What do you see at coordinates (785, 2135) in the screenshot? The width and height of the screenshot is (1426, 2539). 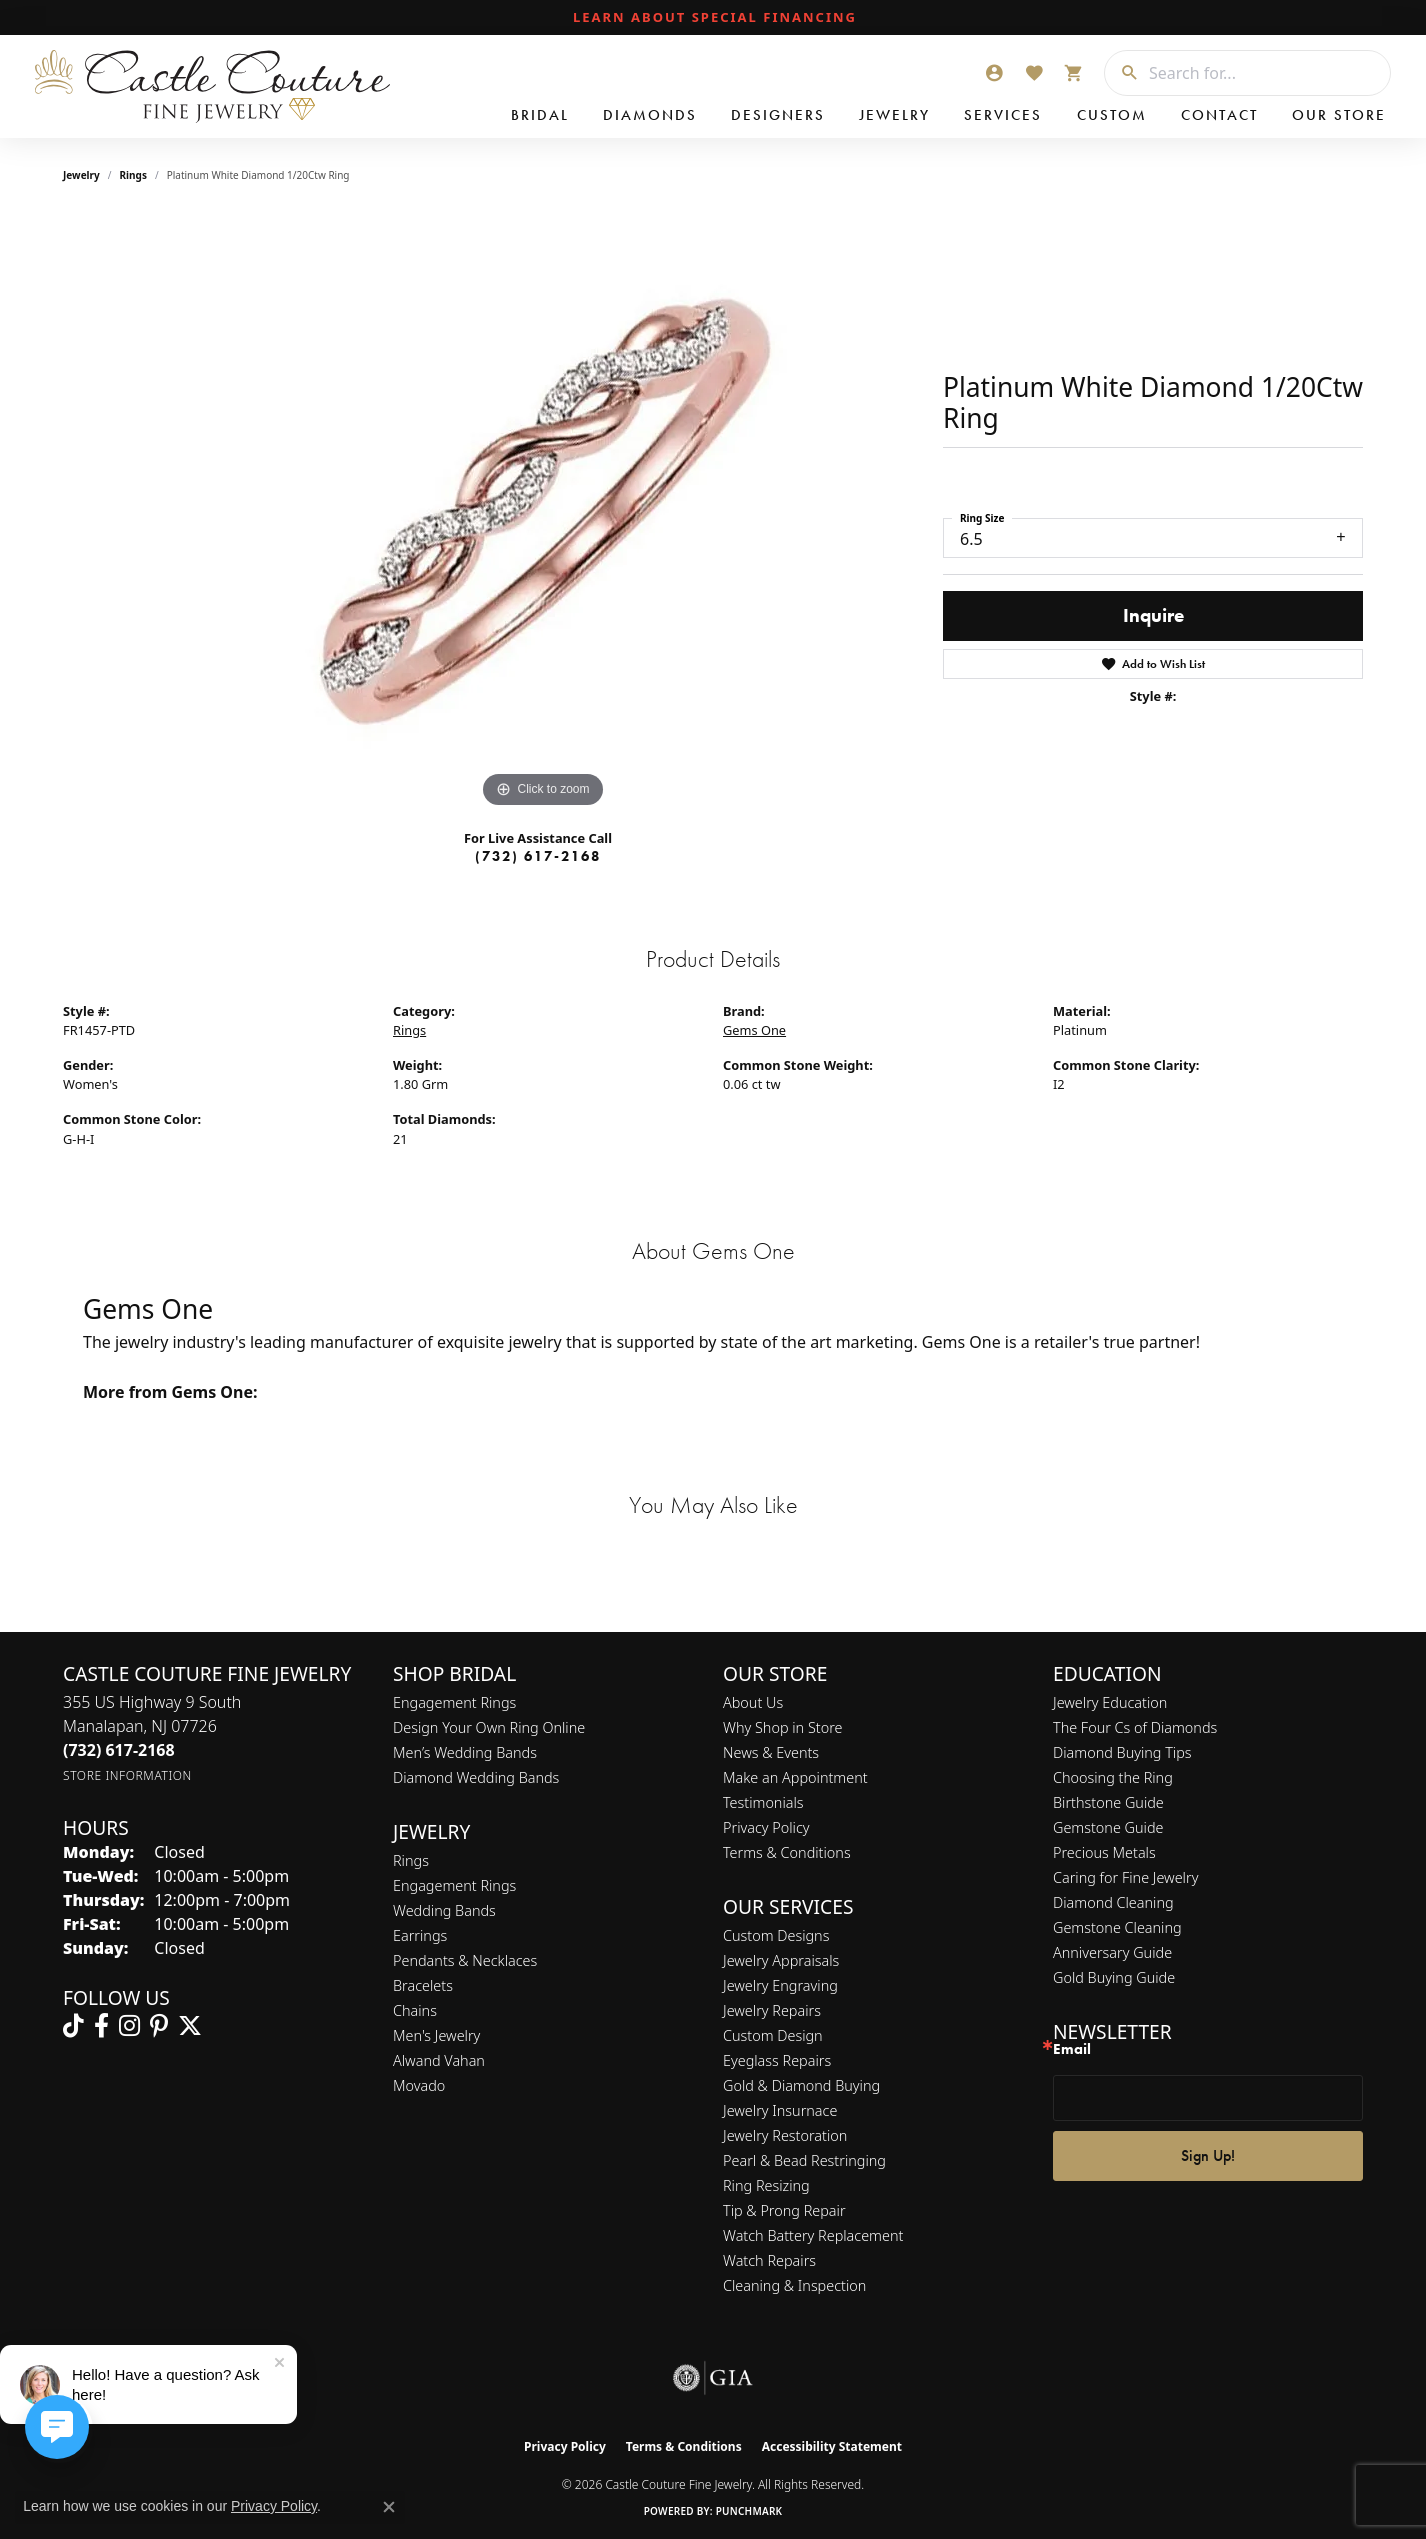 I see `Jewelry Restoration` at bounding box center [785, 2135].